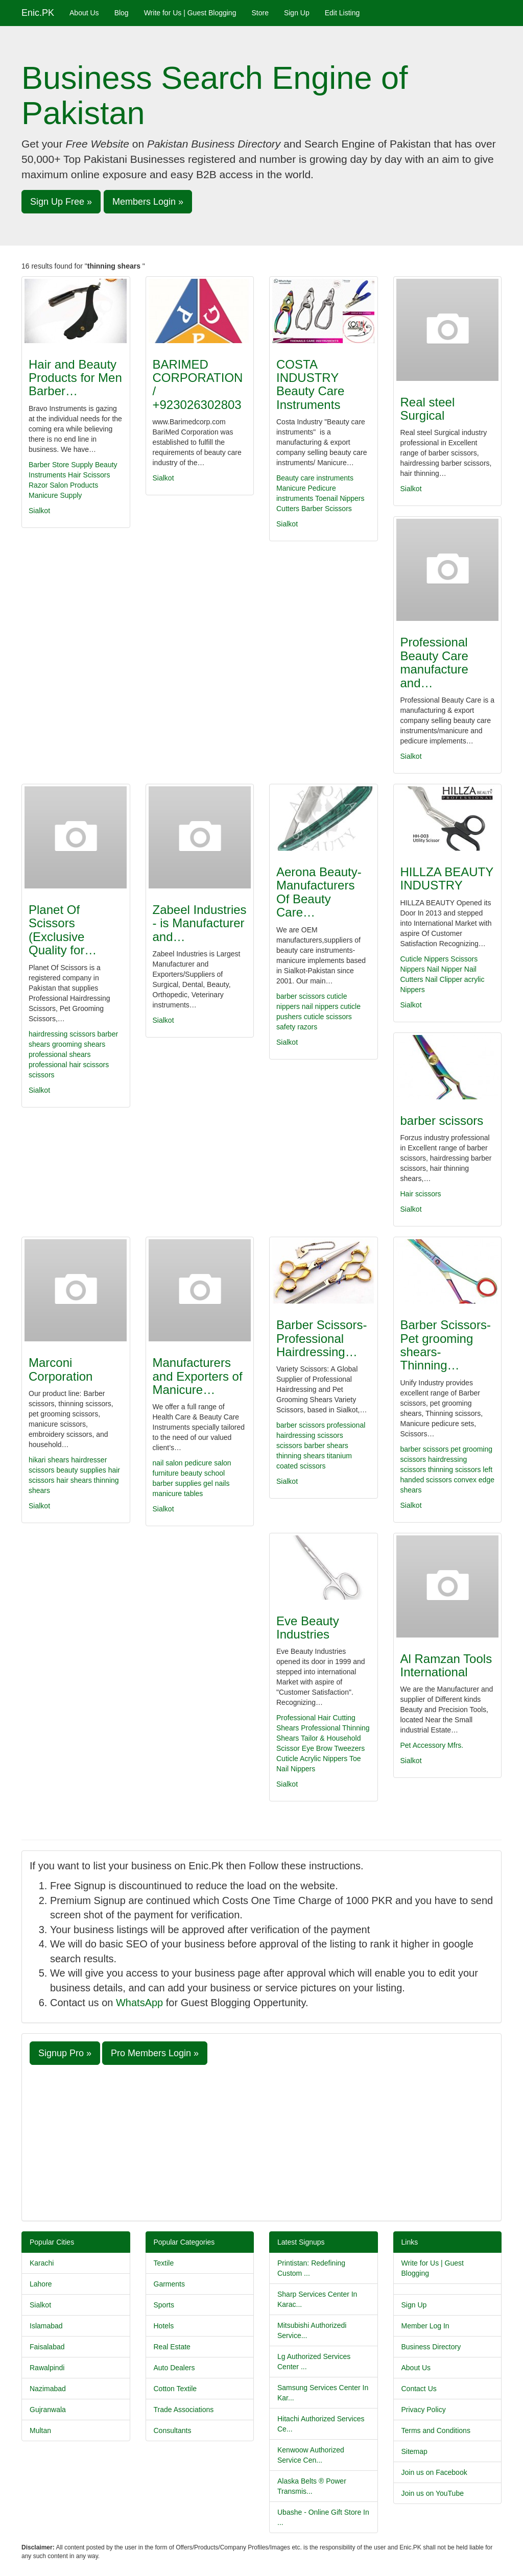  Describe the element at coordinates (48, 2389) in the screenshot. I see `Nazimabad` at that location.